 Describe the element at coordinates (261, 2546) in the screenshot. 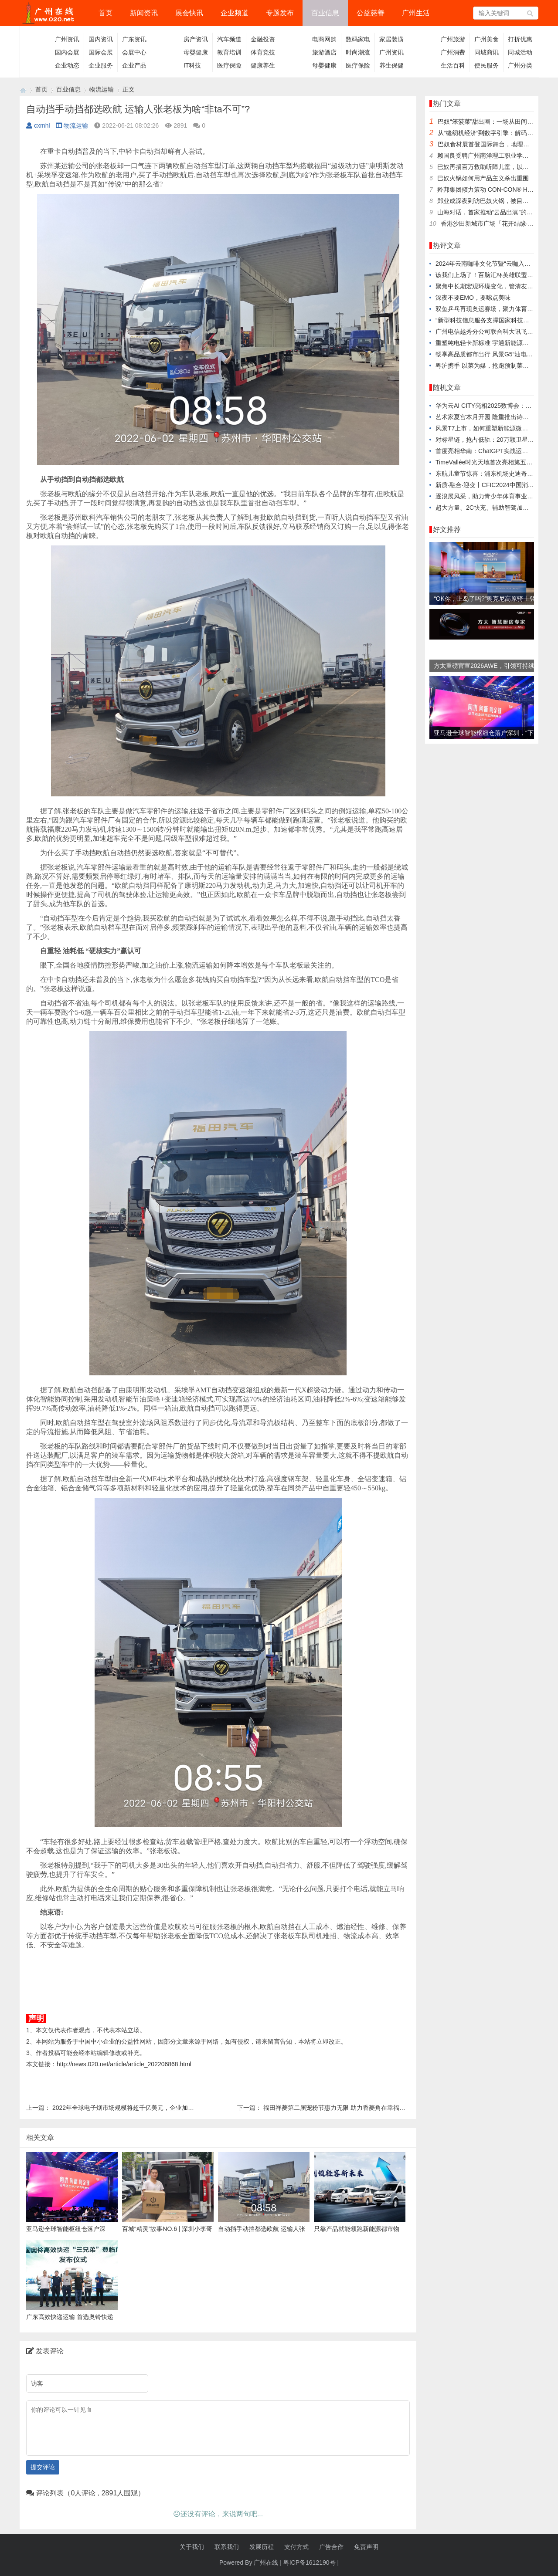

I see `发展历程` at that location.